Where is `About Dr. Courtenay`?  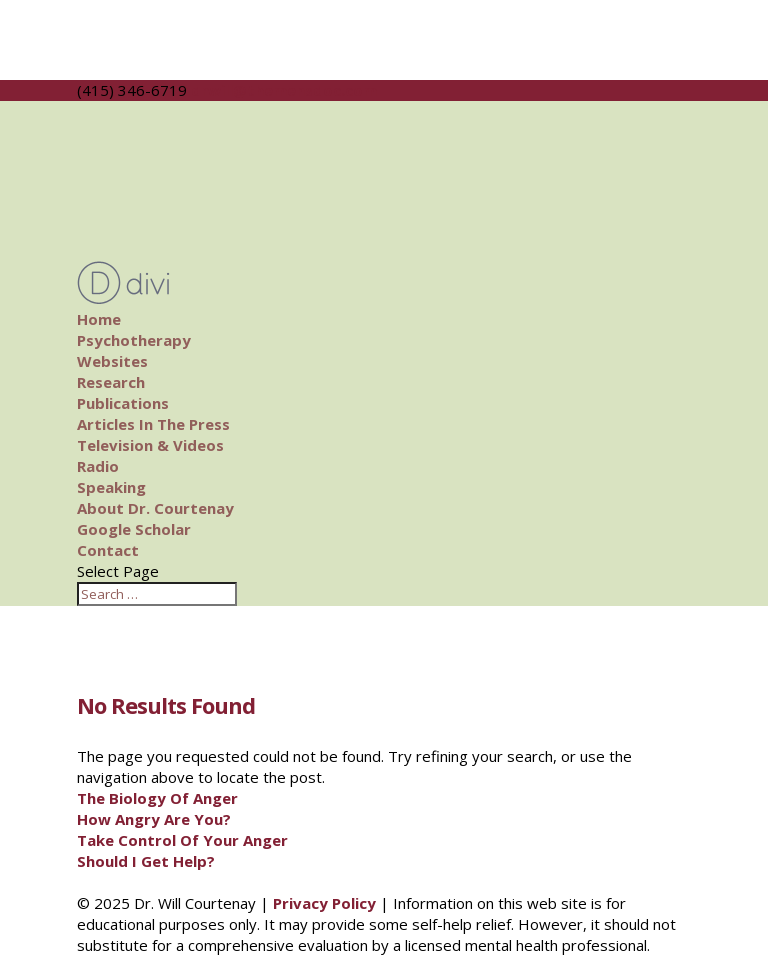
About Dr. Courtenay is located at coordinates (155, 508).